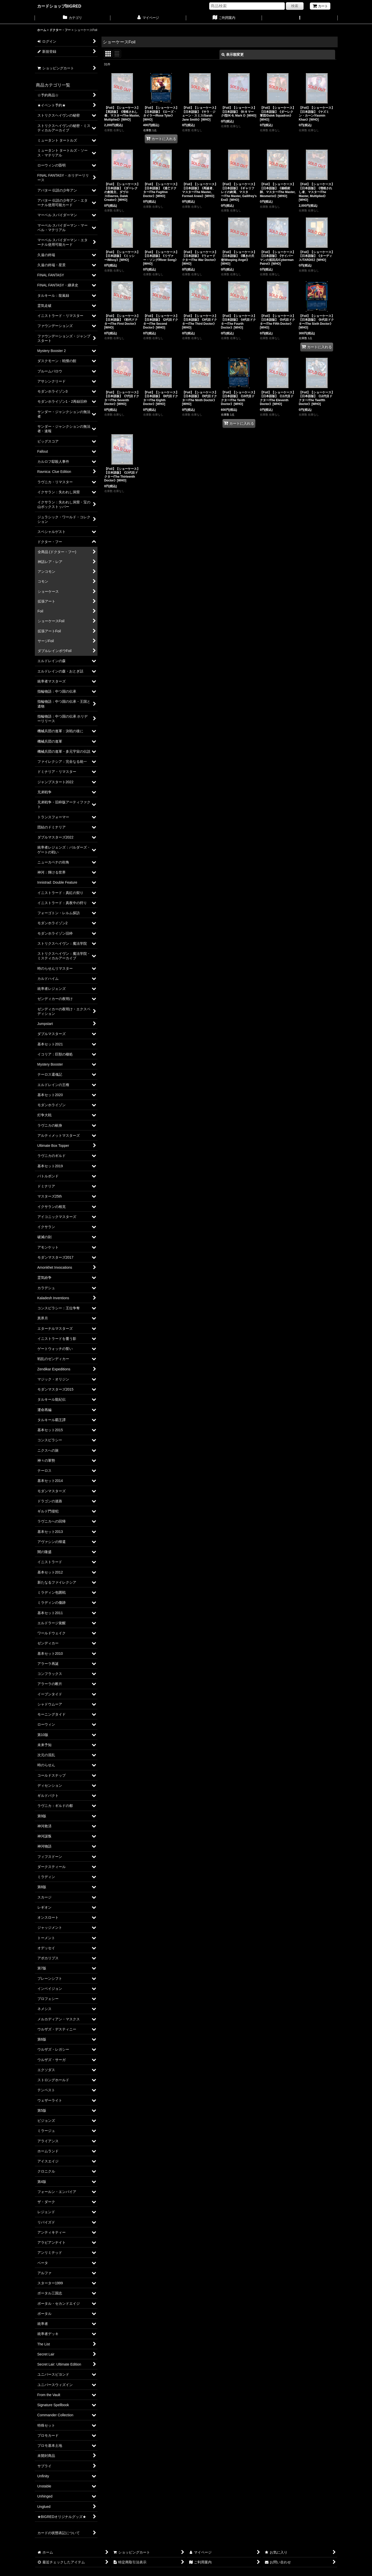 Image resolution: width=372 pixels, height=2576 pixels. What do you see at coordinates (232, 54) in the screenshot?
I see `表示順変更 [button]` at bounding box center [232, 54].